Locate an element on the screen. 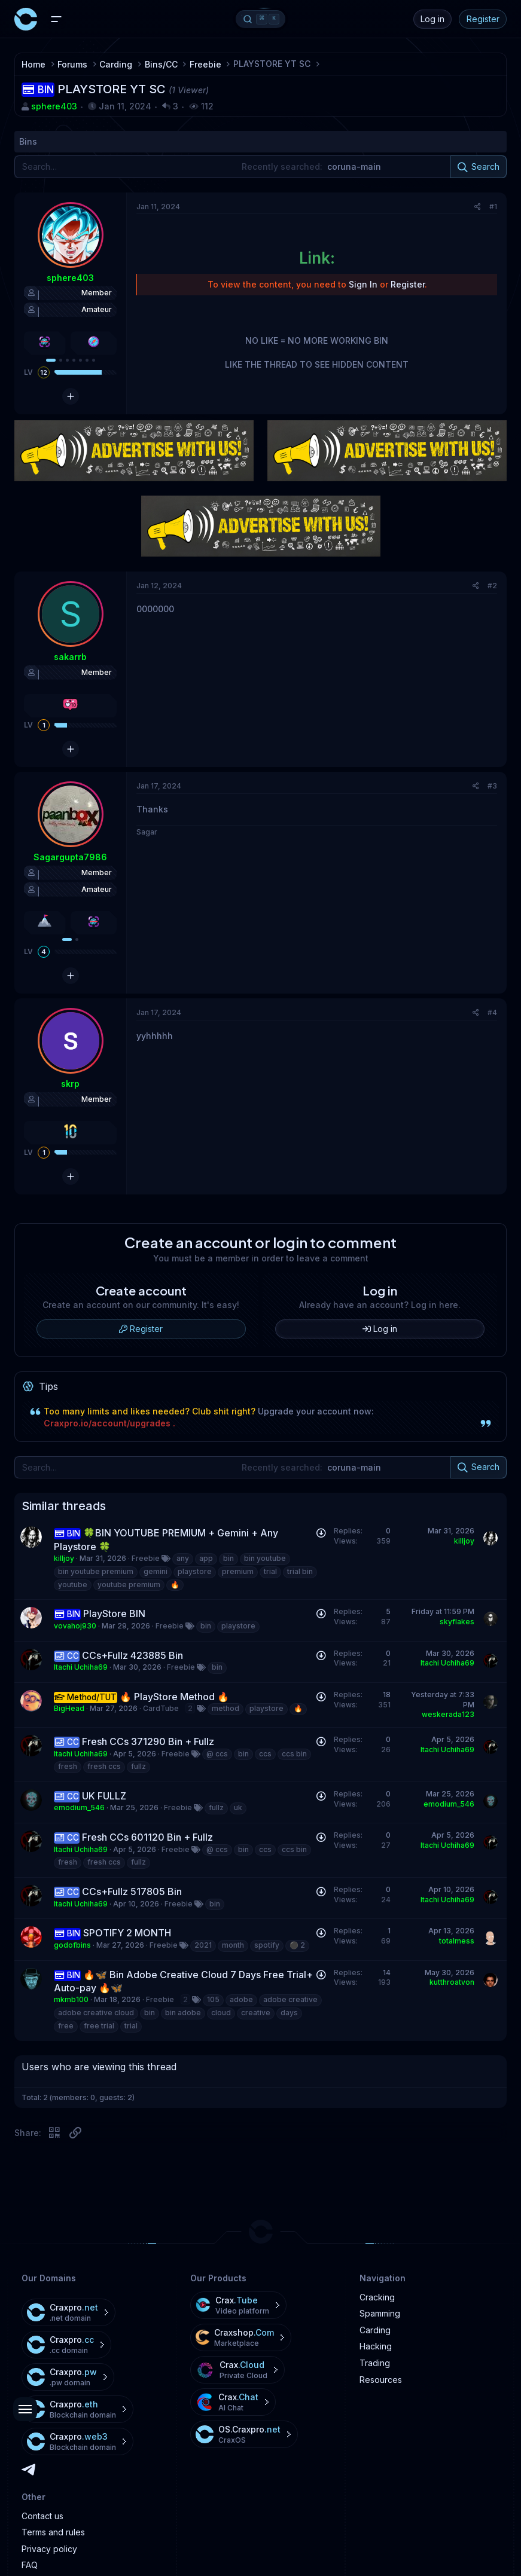 This screenshot has width=521, height=2576. method is located at coordinates (225, 1708).